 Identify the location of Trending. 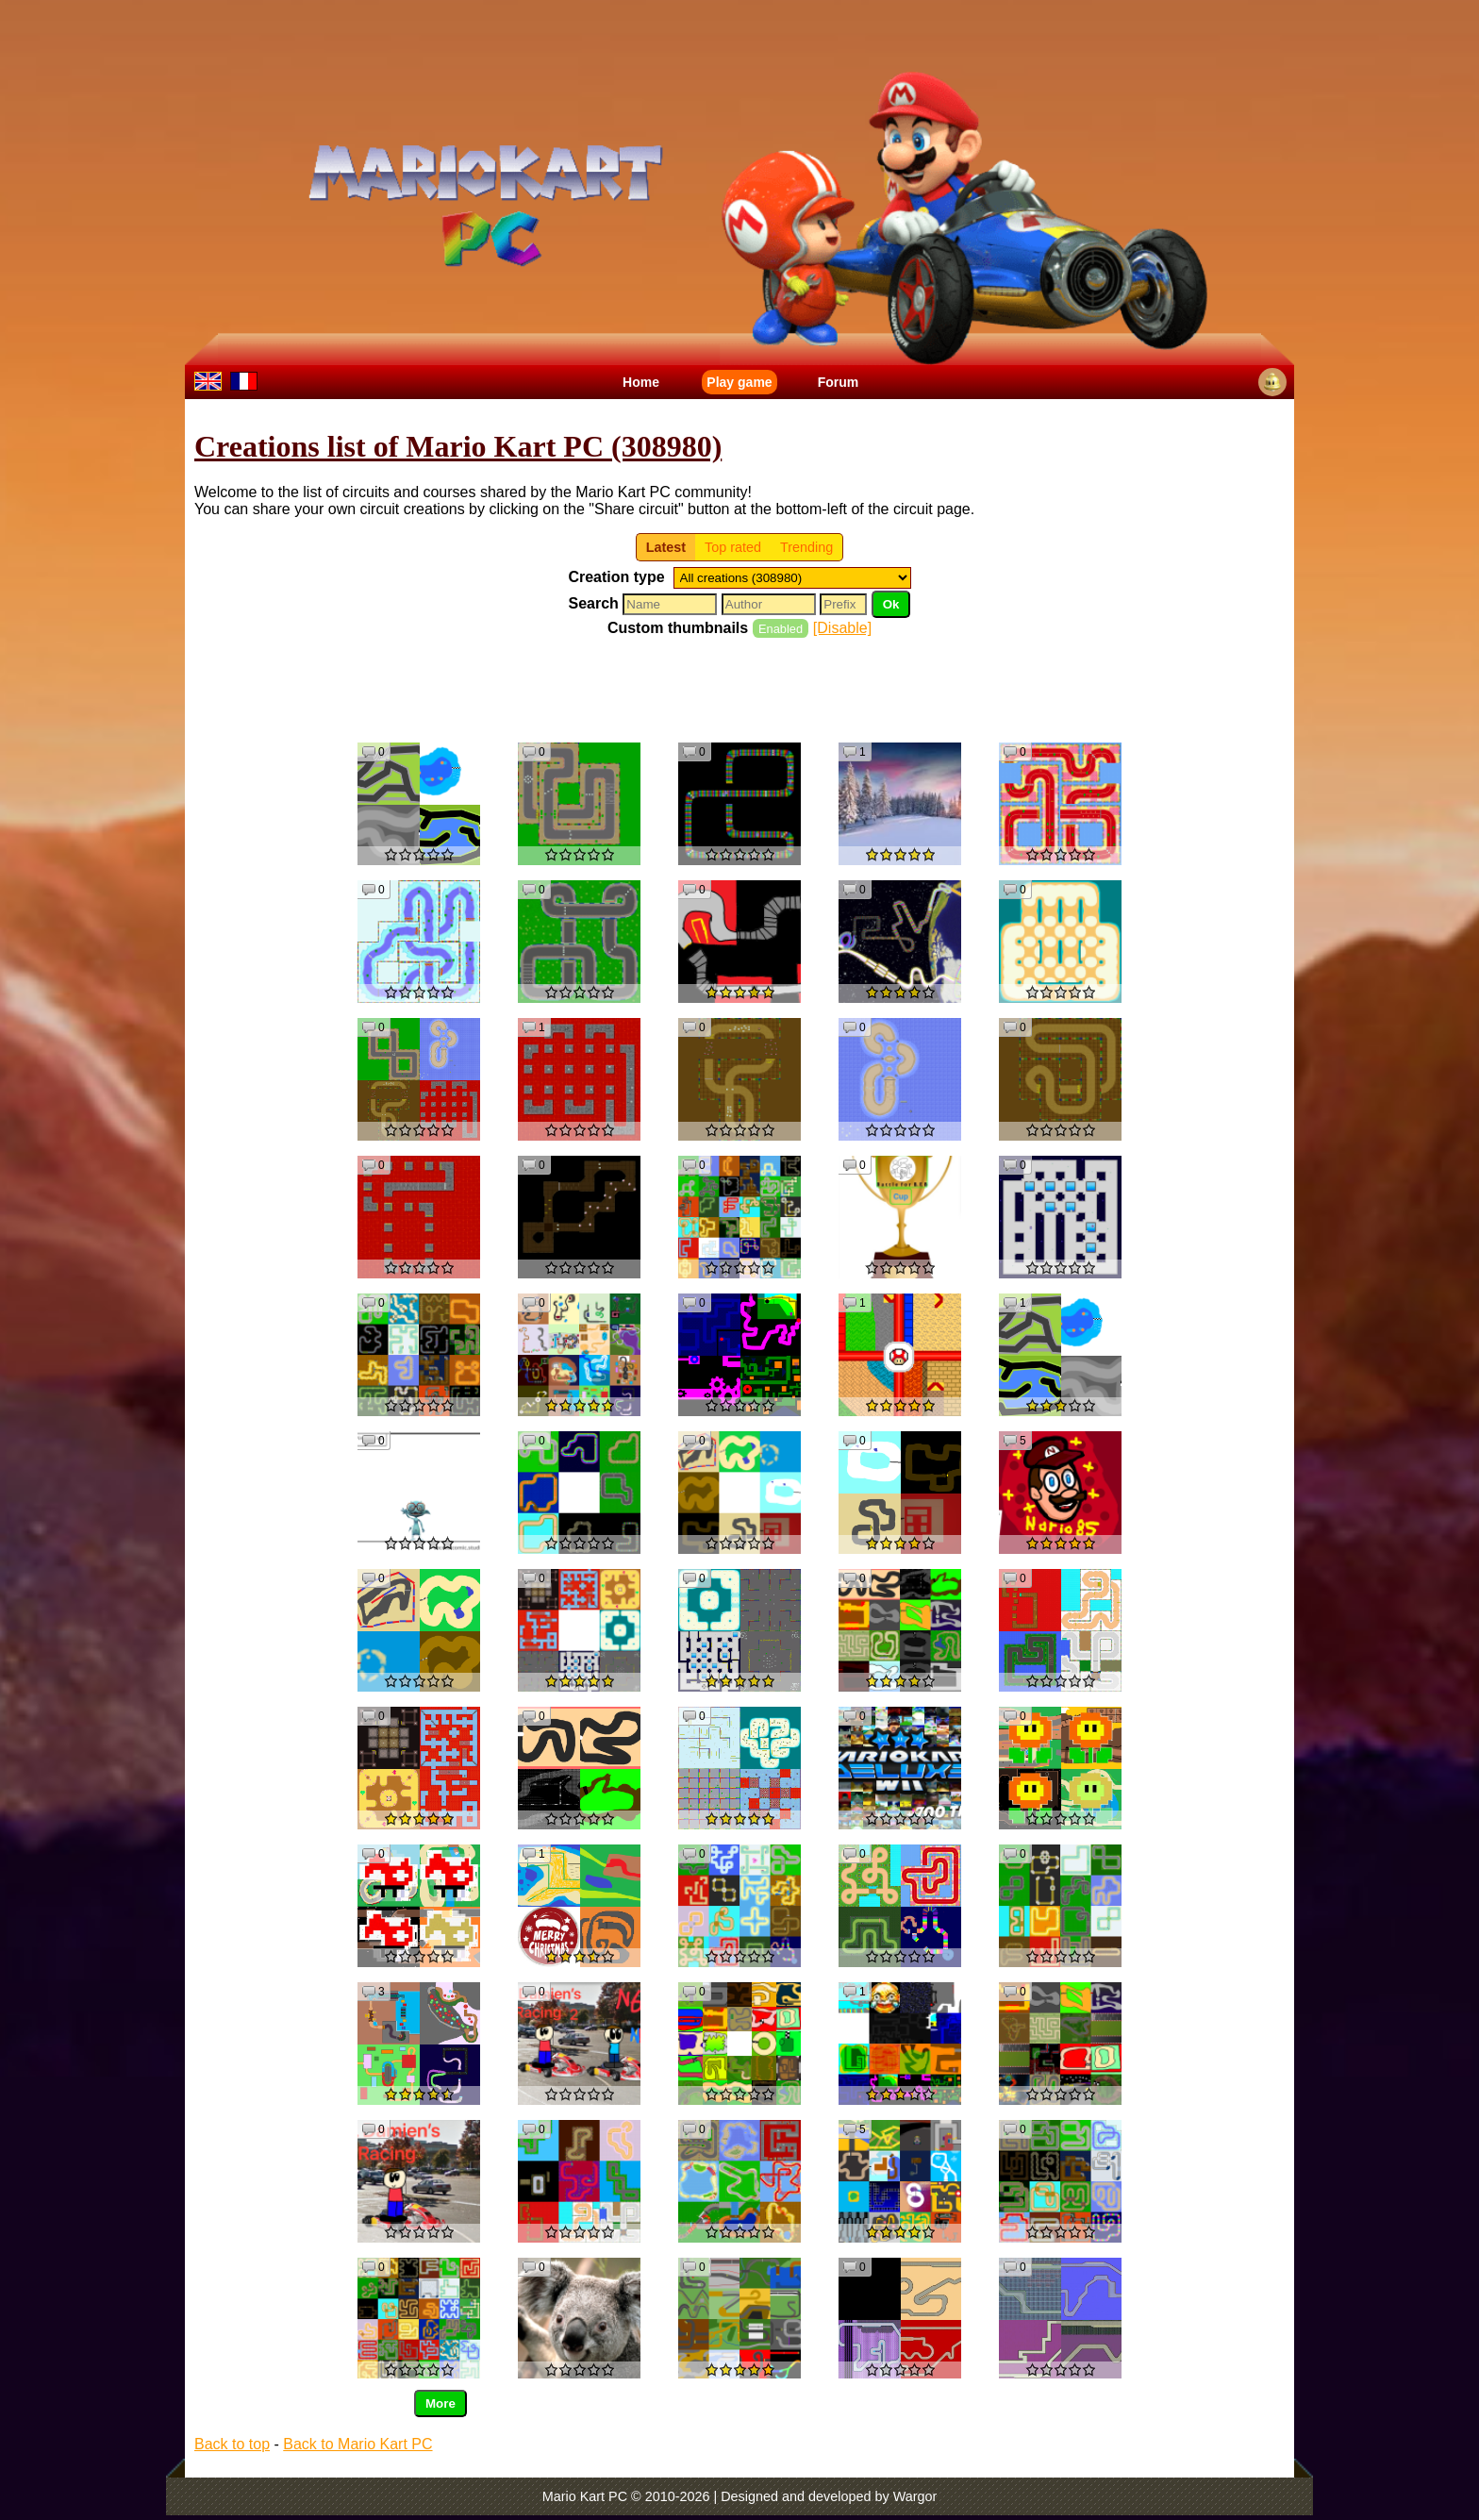
(806, 547).